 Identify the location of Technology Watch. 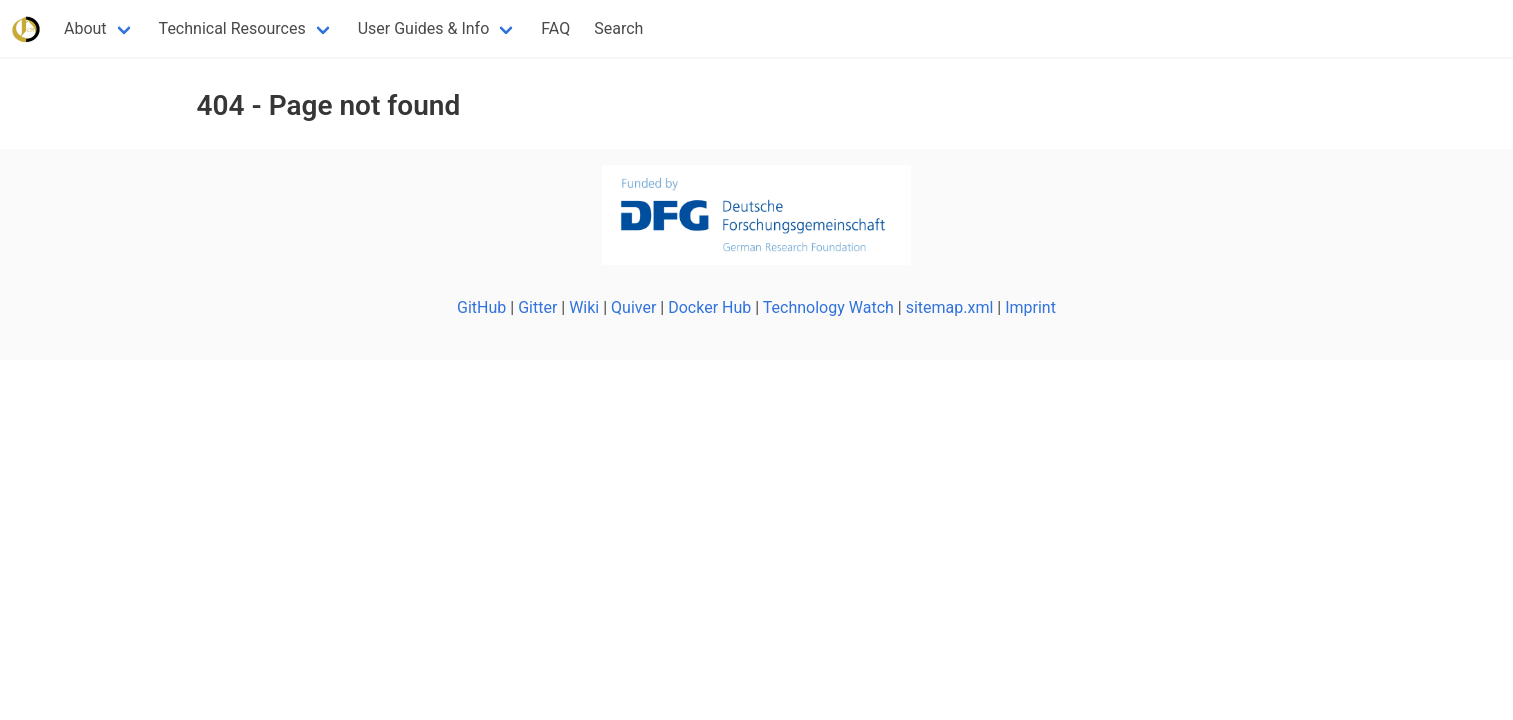
(828, 307).